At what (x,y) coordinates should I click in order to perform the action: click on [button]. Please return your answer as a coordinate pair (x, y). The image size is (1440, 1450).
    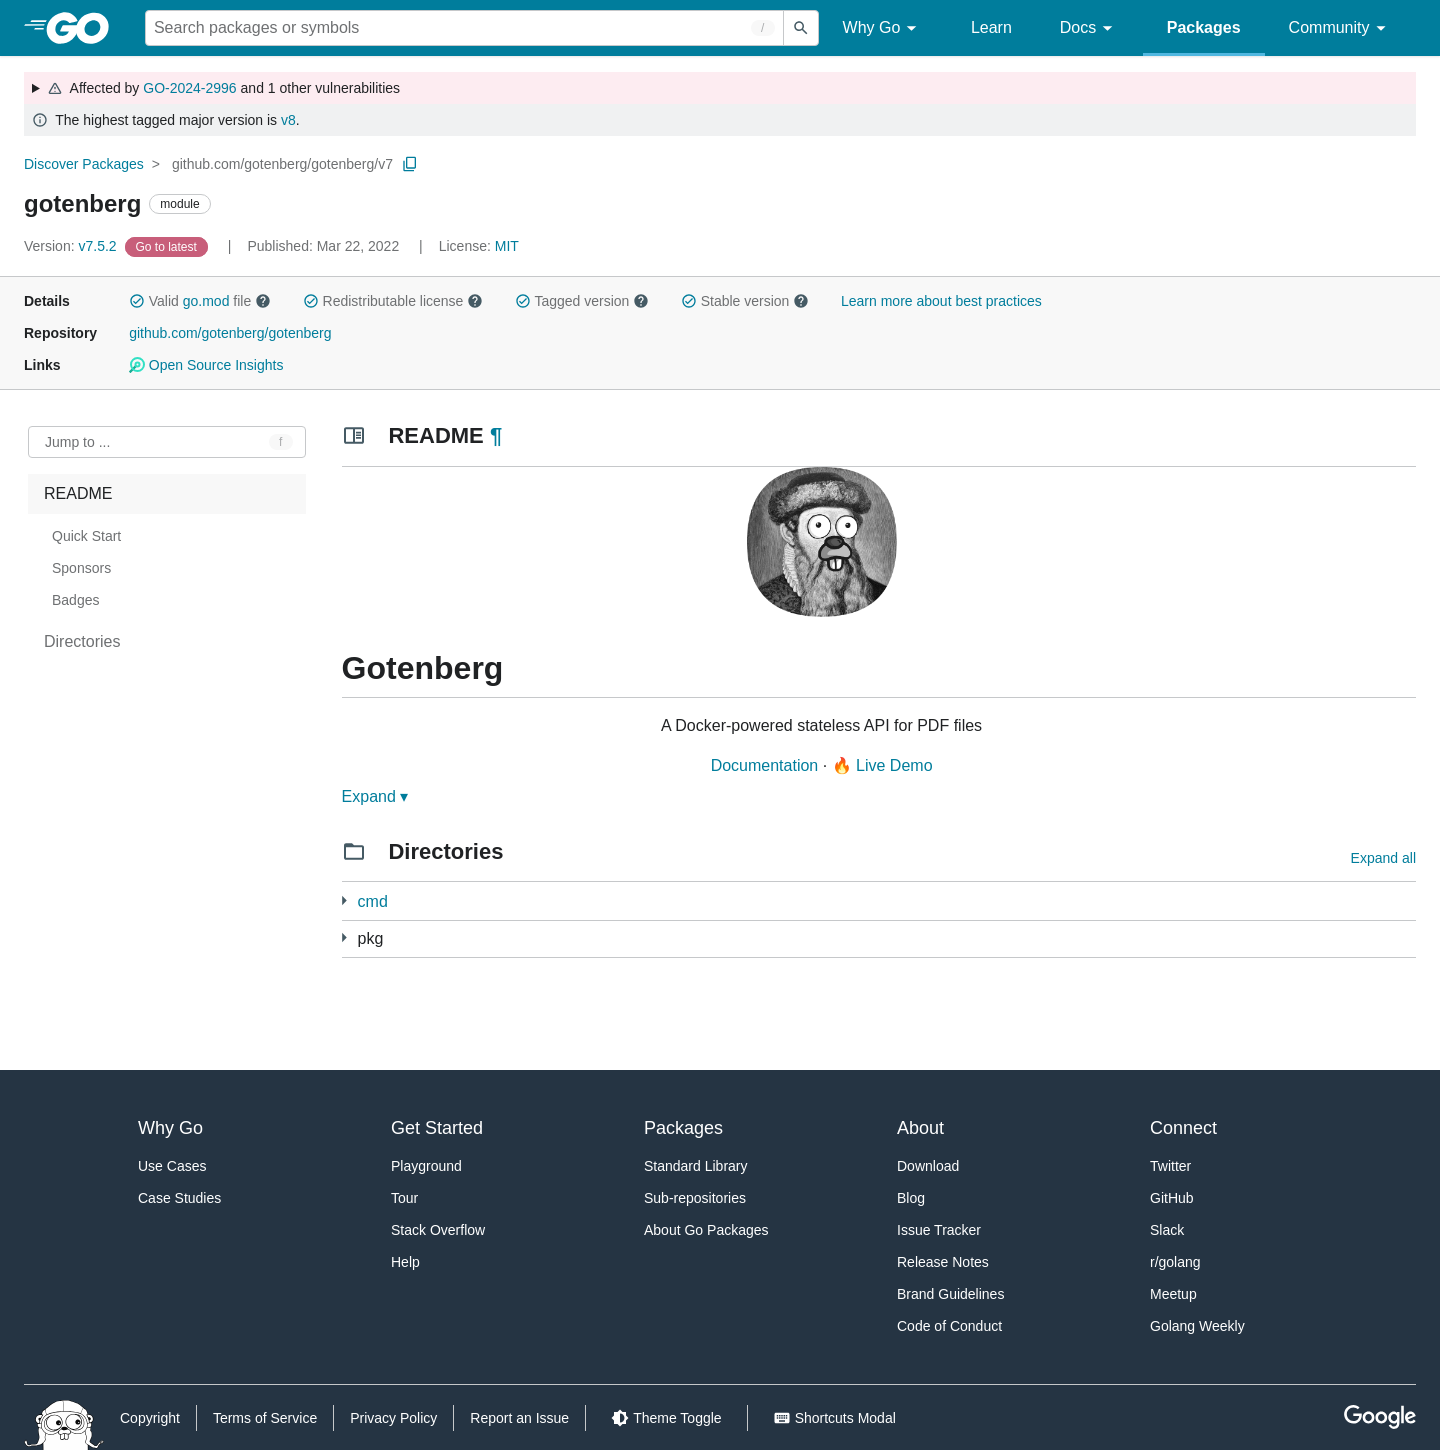
    Looking at the image, I should click on (137, 301).